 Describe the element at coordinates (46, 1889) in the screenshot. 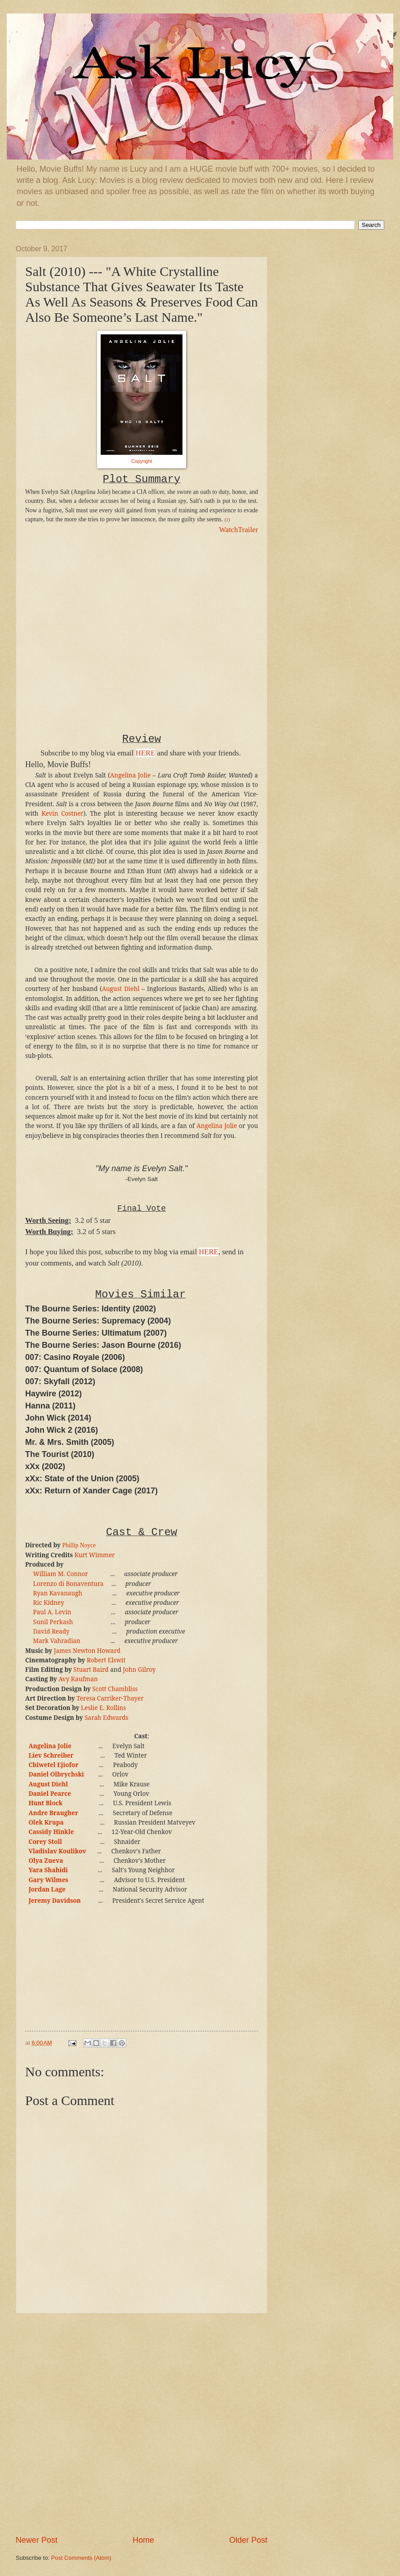

I see `Jordan Lage` at that location.